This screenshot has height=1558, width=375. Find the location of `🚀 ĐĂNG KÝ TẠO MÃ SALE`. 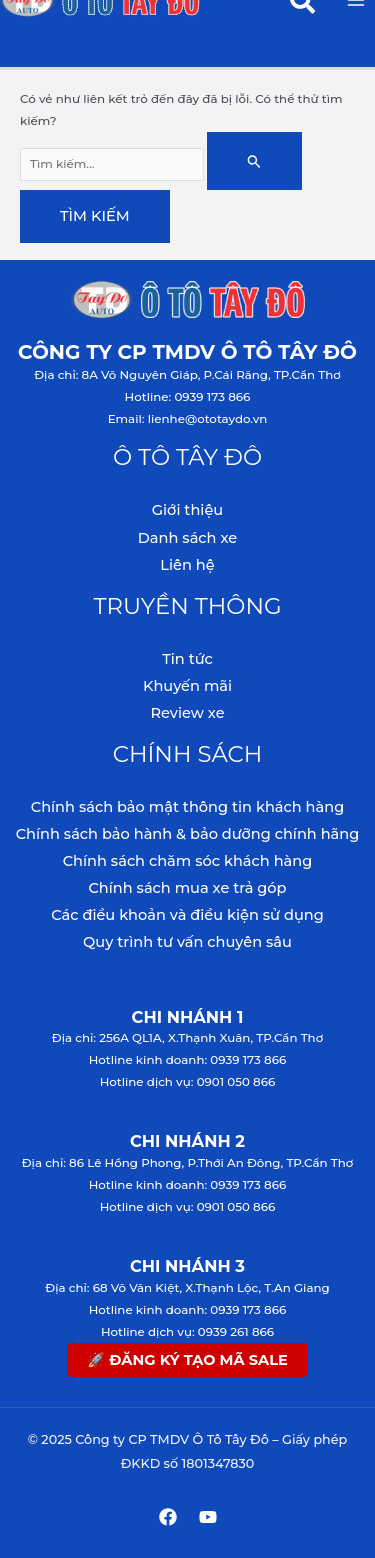

🚀 ĐĂNG KÝ TẠO MÃ SALE is located at coordinates (187, 1360).